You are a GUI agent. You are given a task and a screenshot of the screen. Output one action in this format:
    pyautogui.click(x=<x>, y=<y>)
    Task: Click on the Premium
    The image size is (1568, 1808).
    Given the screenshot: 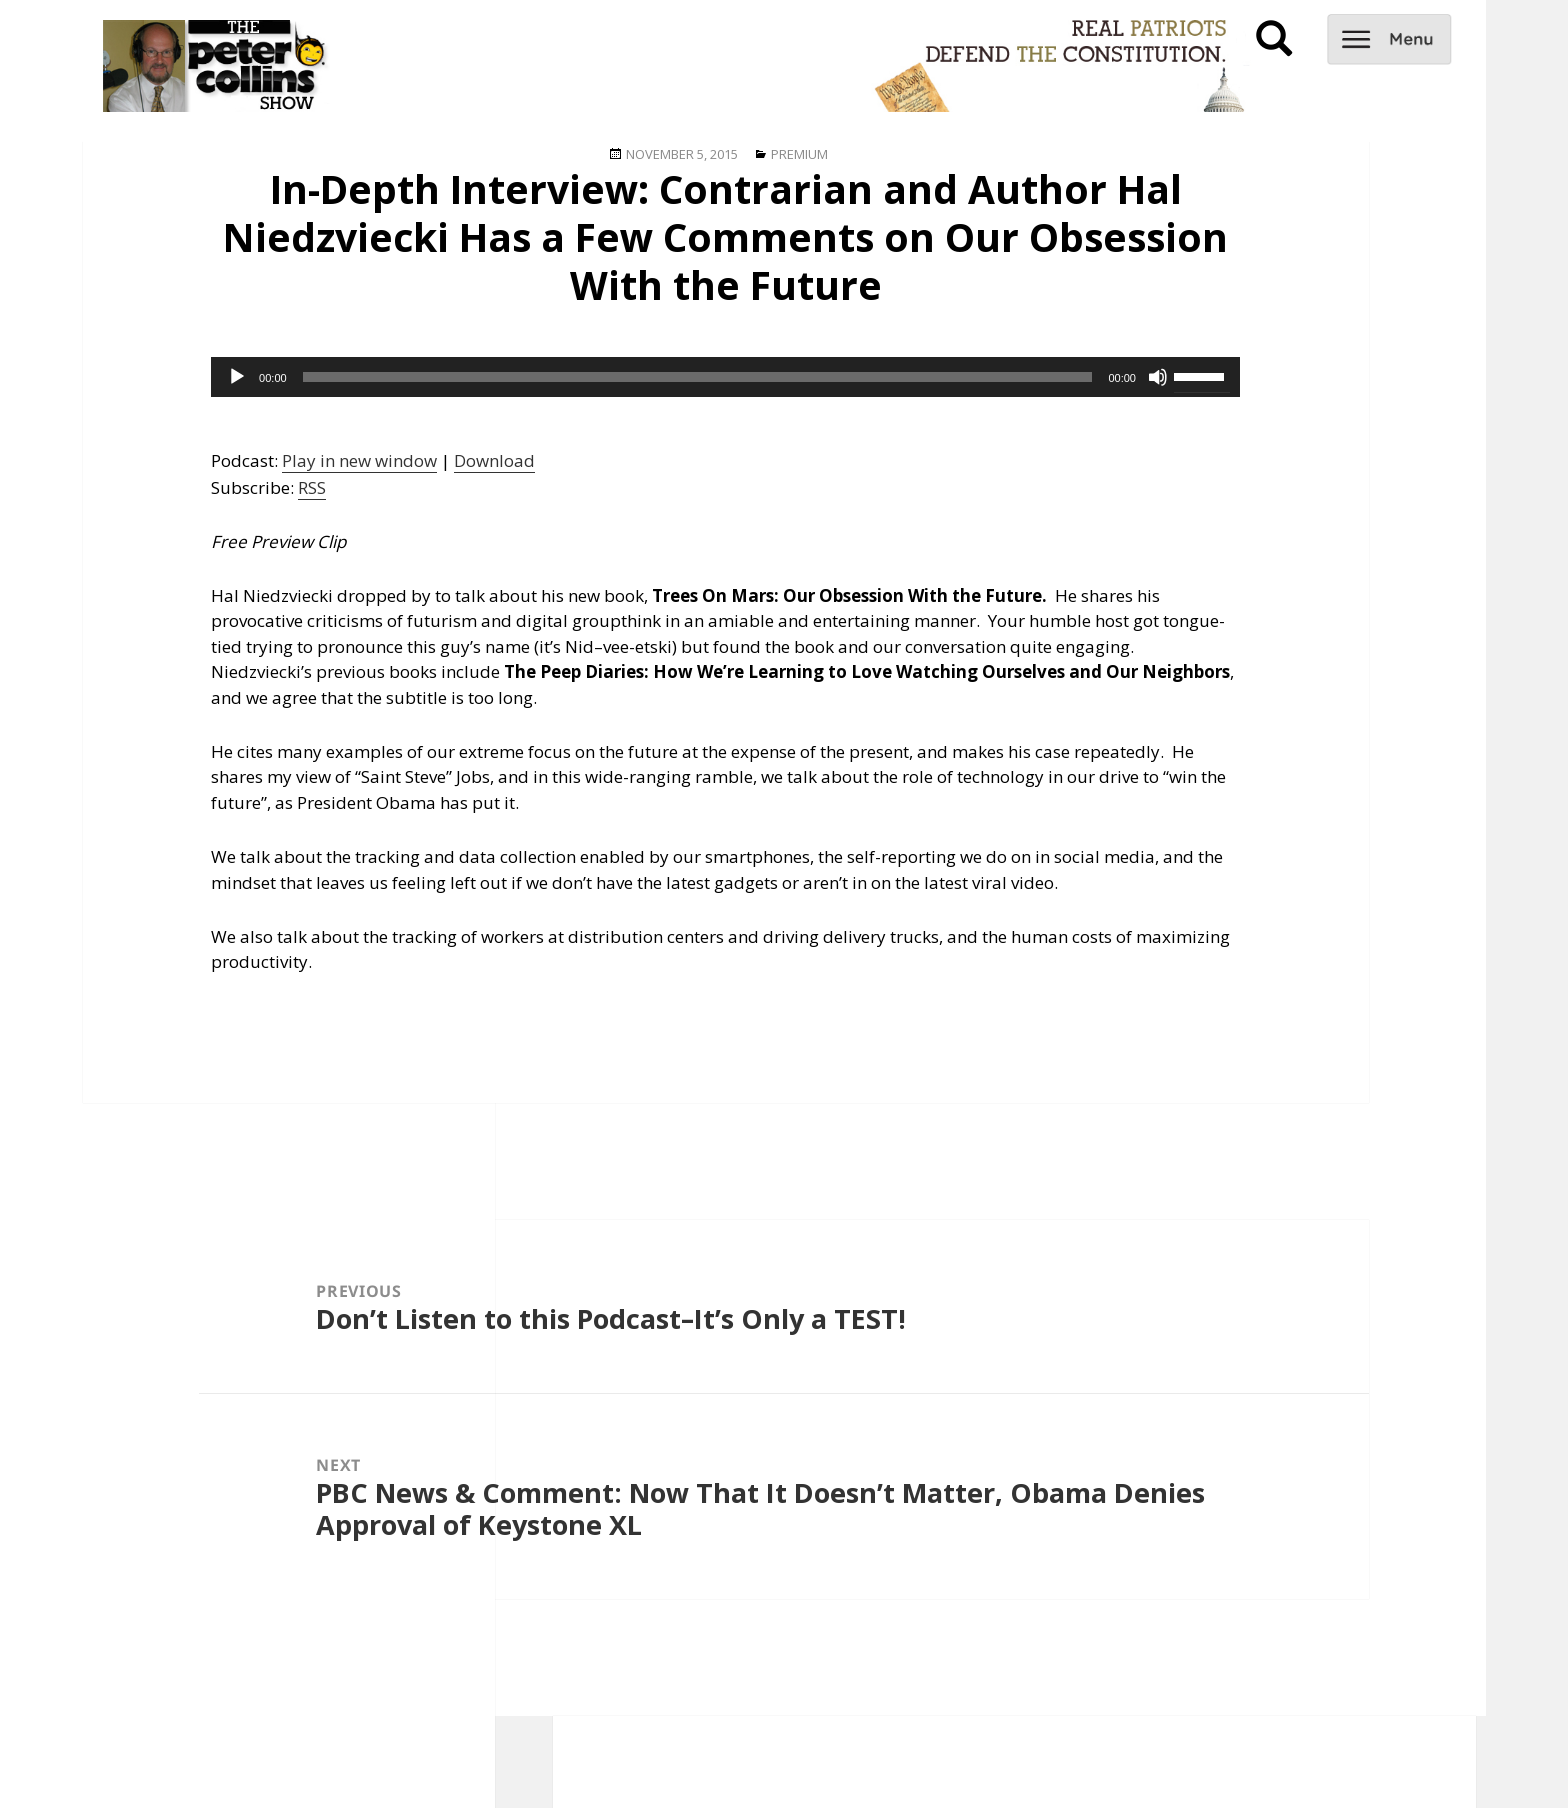 What is the action you would take?
    pyautogui.click(x=799, y=154)
    